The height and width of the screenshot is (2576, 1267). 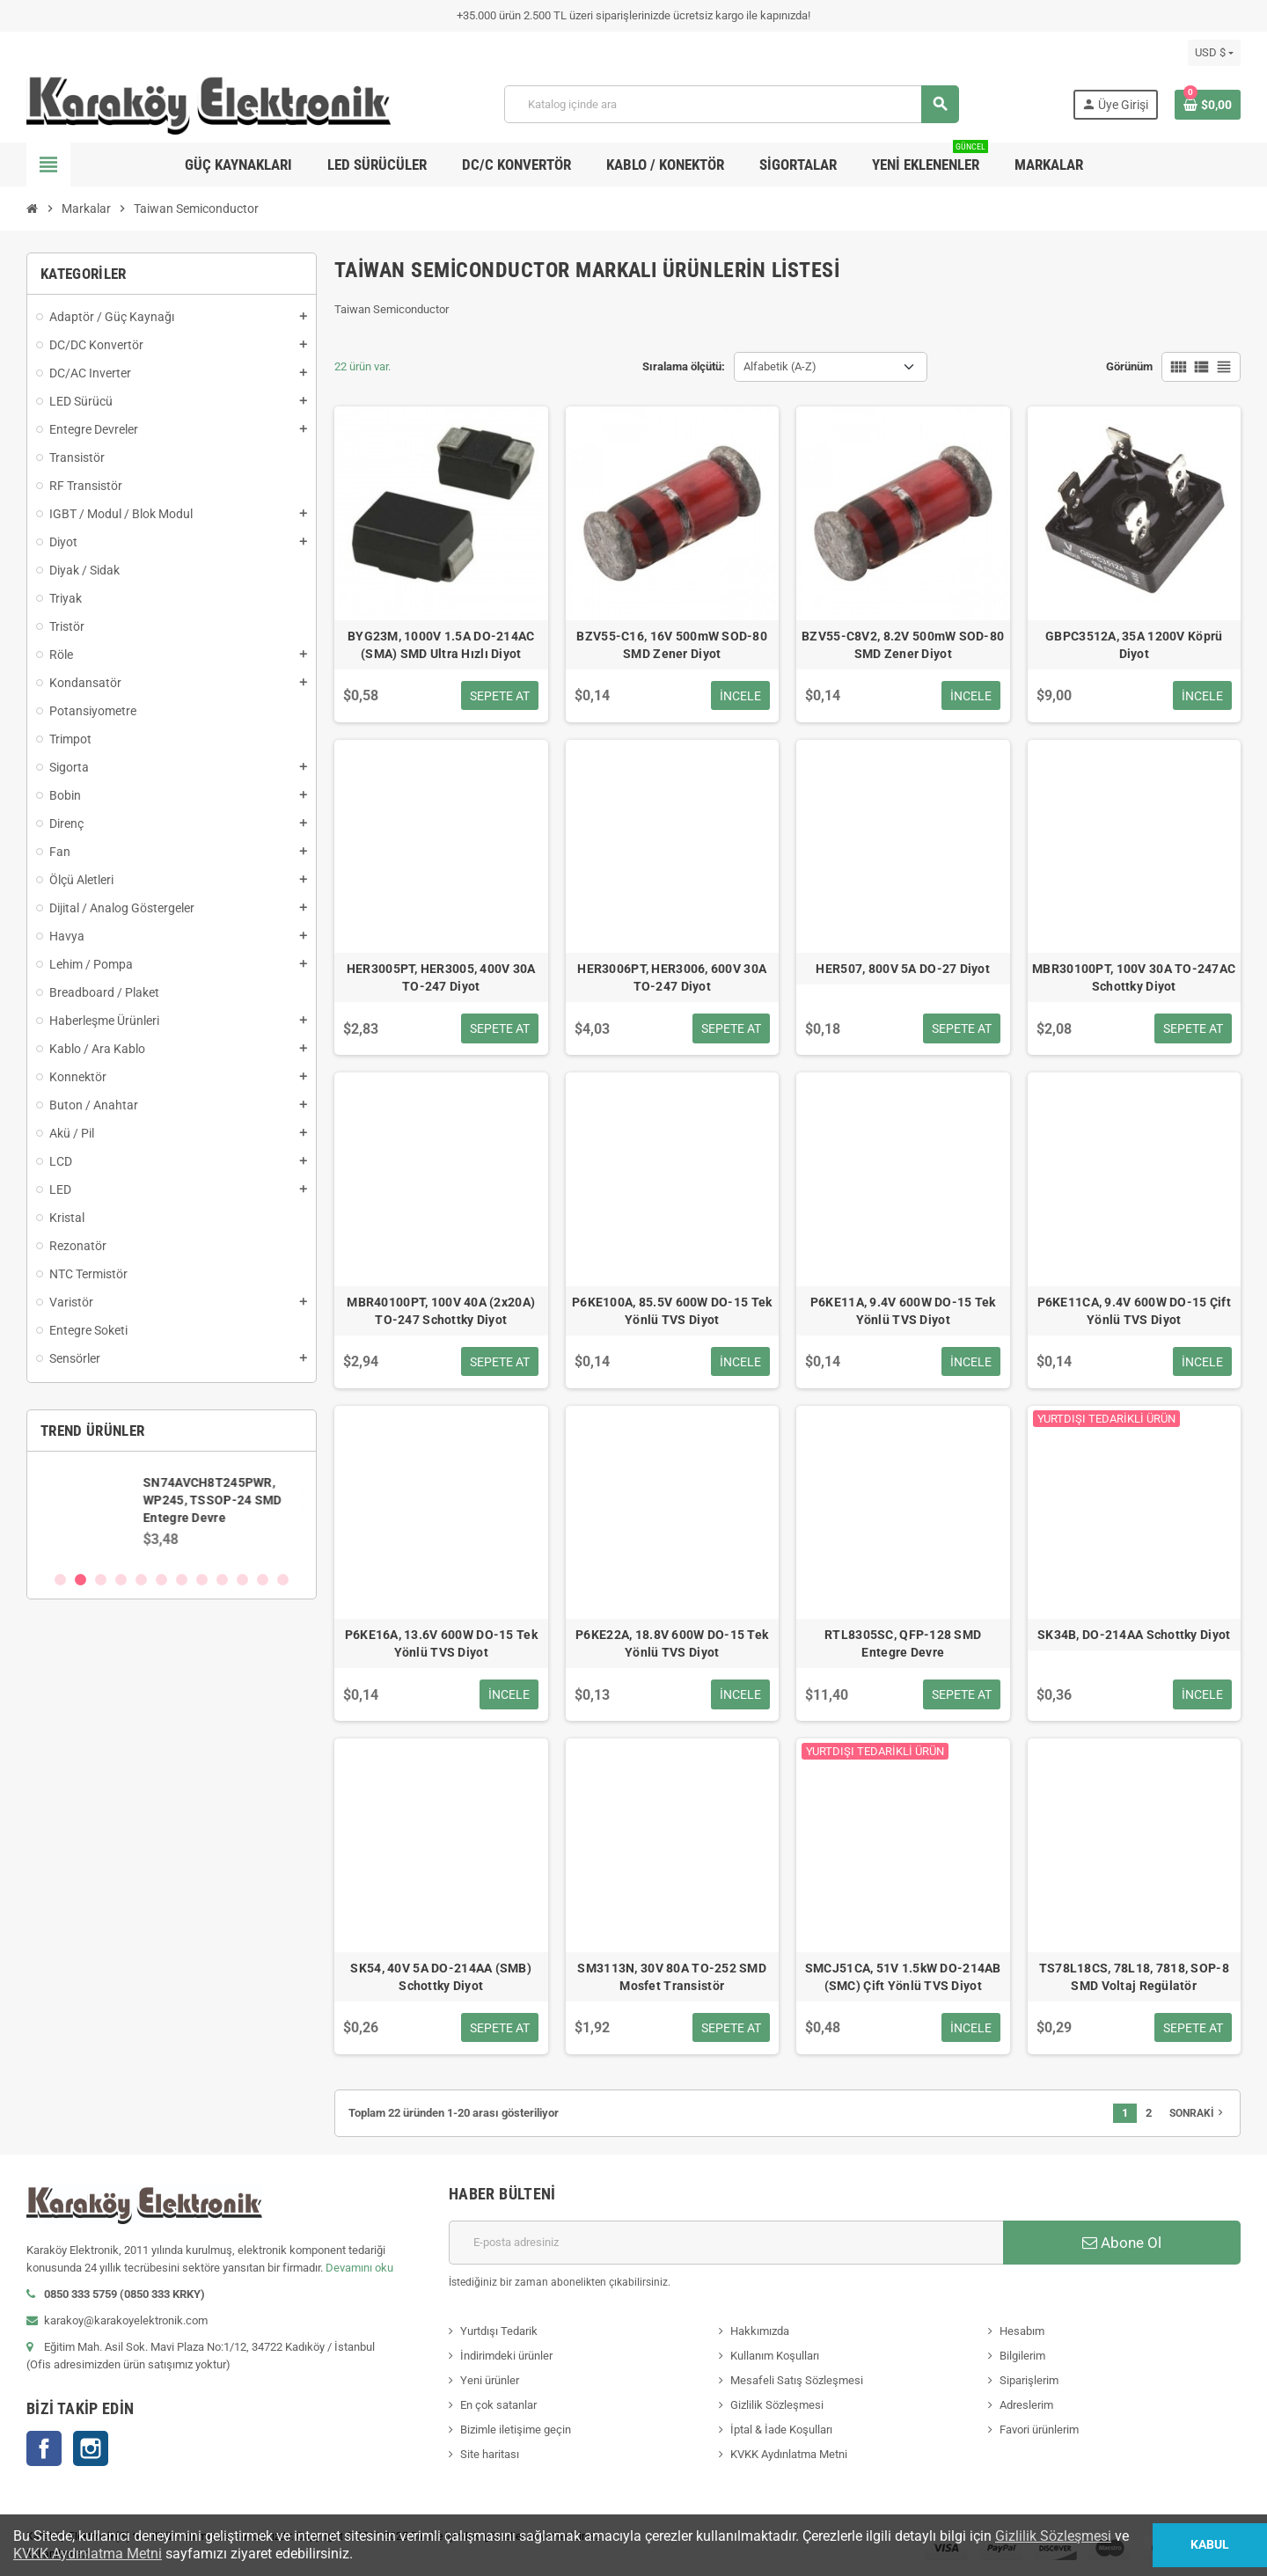 What do you see at coordinates (788, 2454) in the screenshot?
I see `KVKK Aydınlatma Metni` at bounding box center [788, 2454].